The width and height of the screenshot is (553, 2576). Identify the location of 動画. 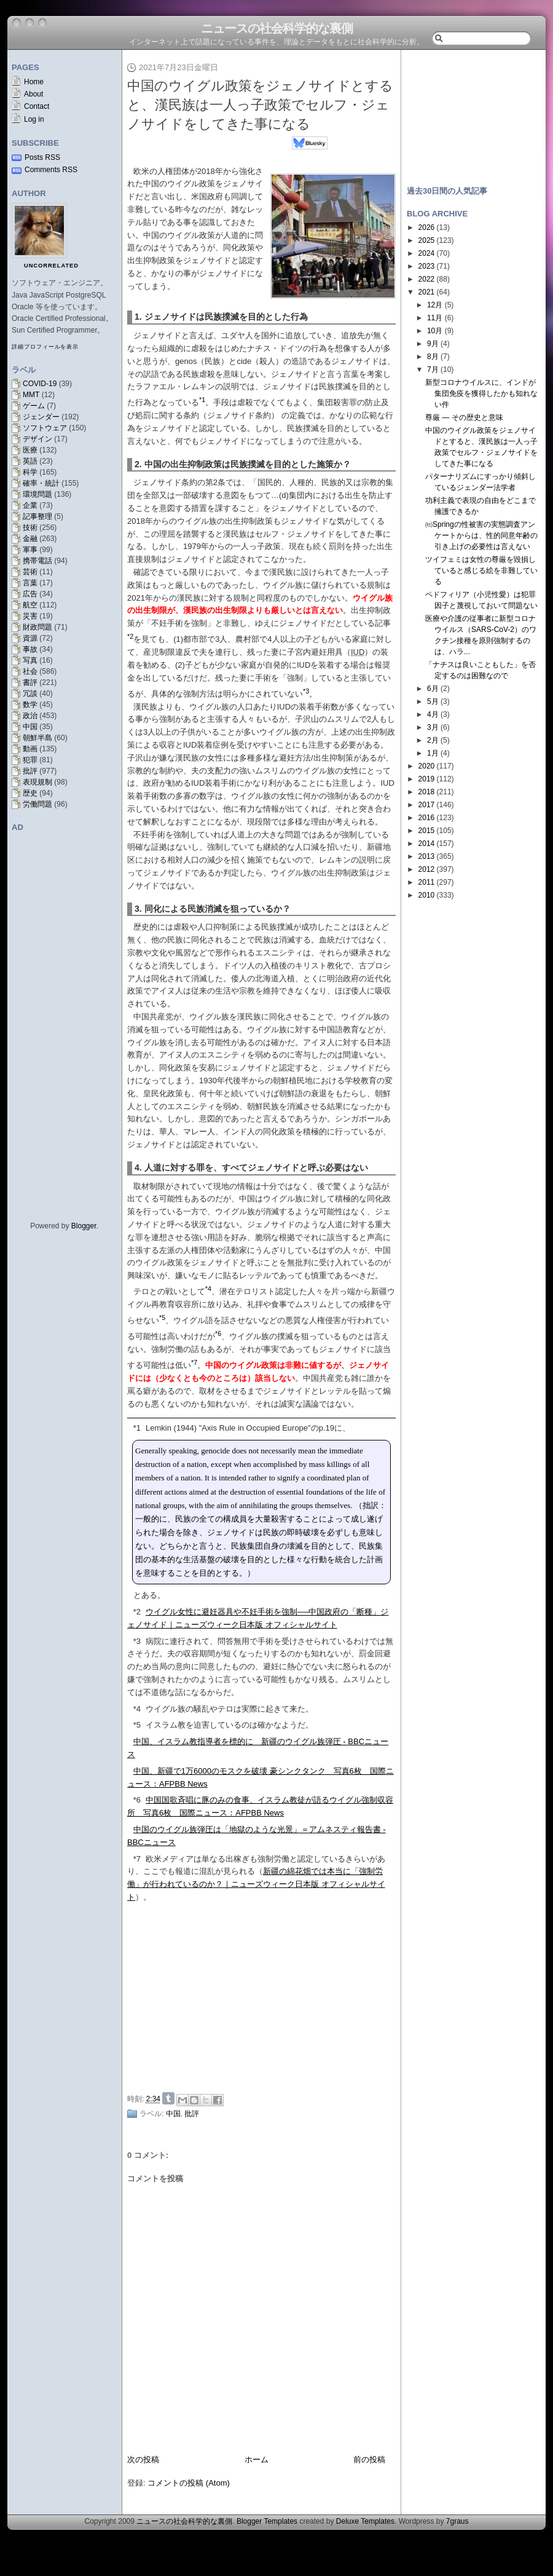
(30, 749).